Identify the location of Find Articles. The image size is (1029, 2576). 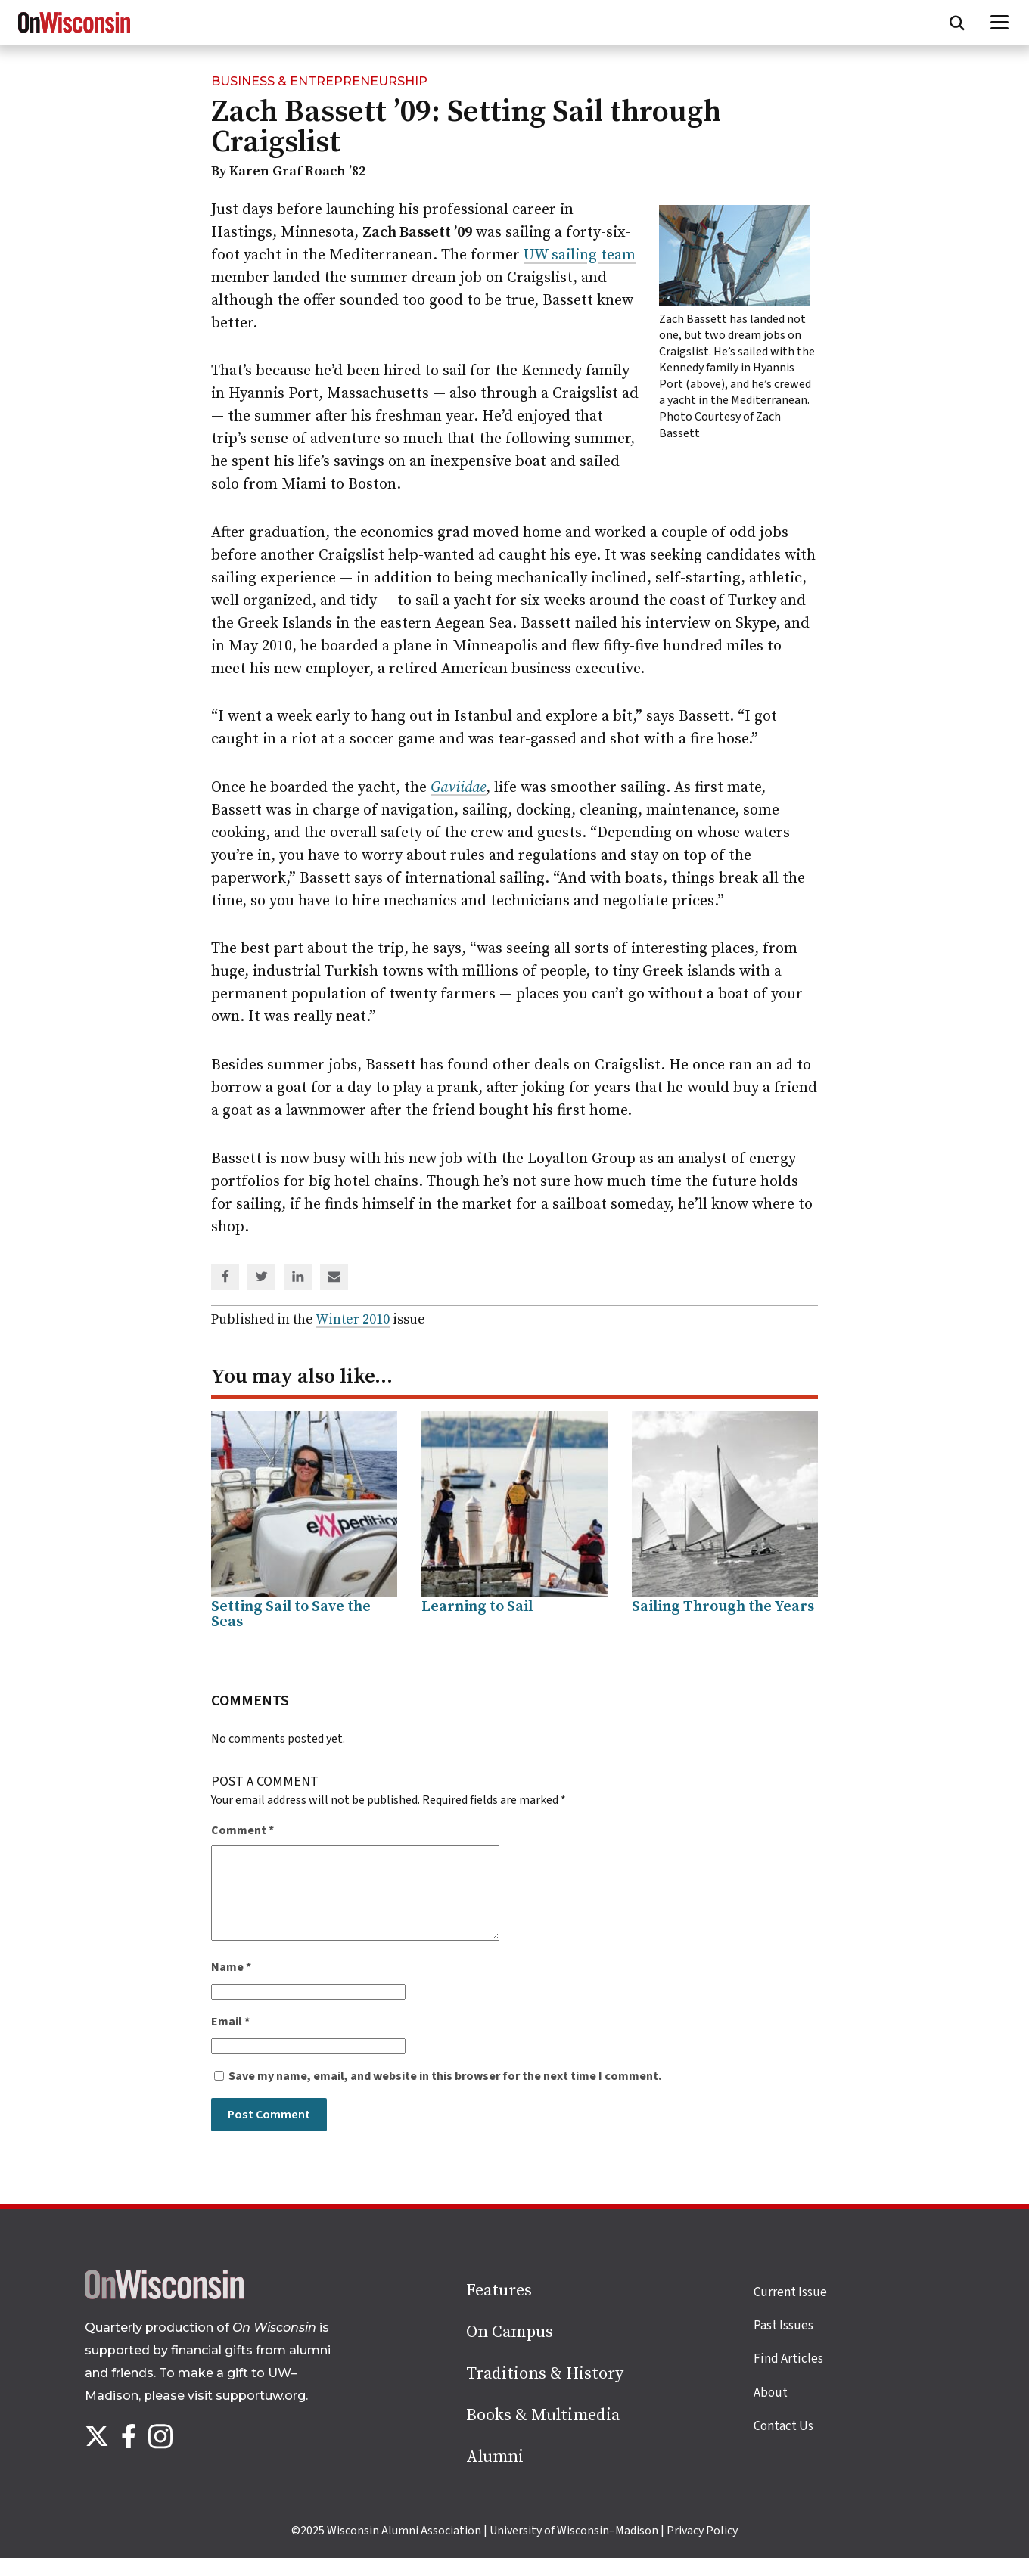
(788, 2377).